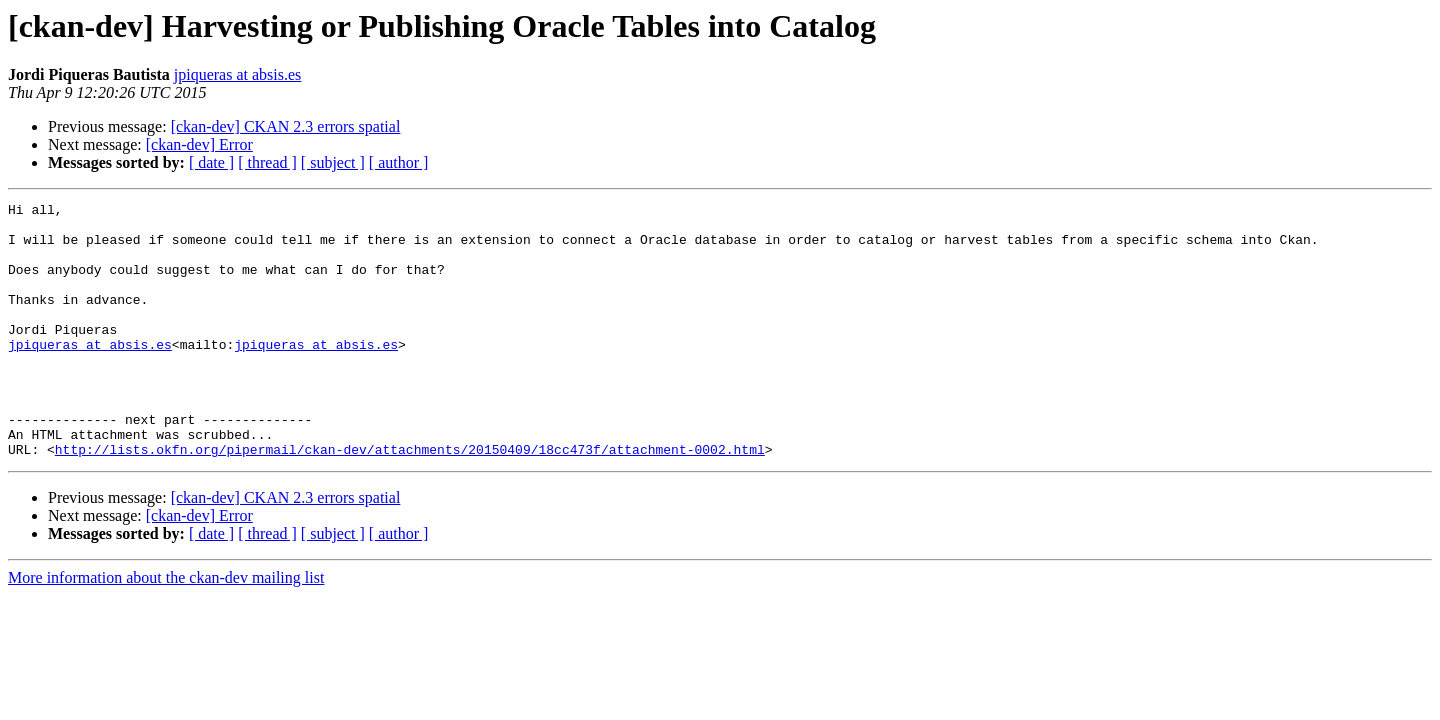  What do you see at coordinates (267, 162) in the screenshot?
I see `[ thread ]` at bounding box center [267, 162].